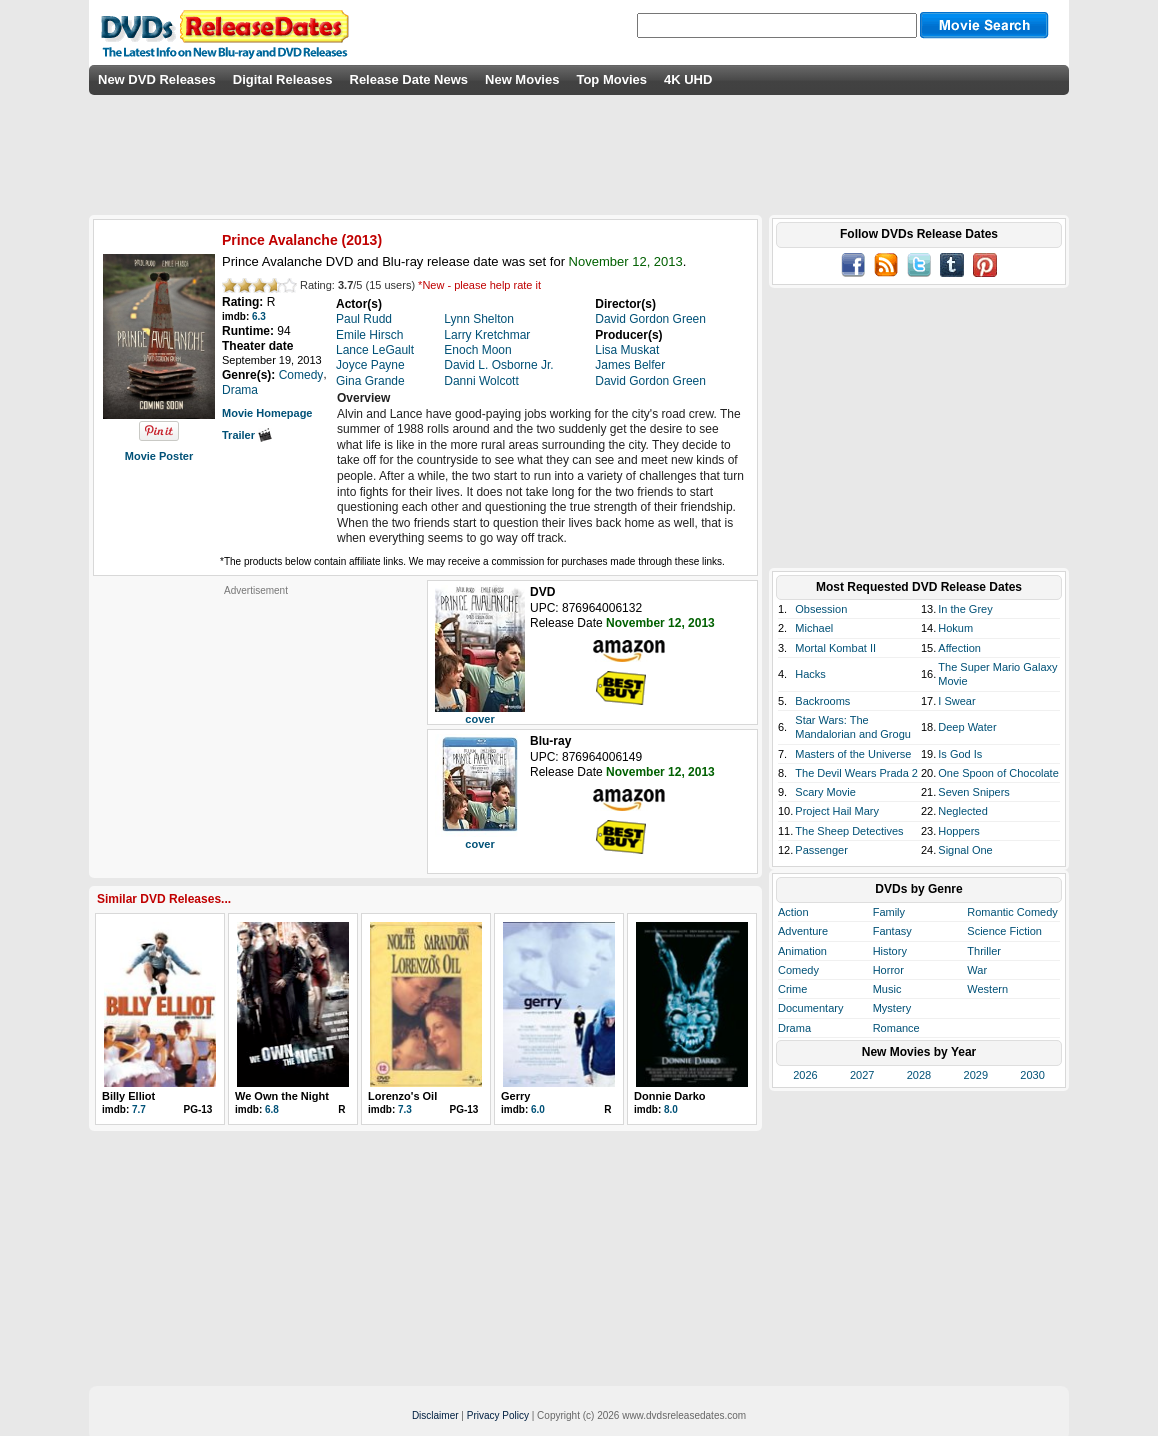 The image size is (1158, 1436). Describe the element at coordinates (960, 754) in the screenshot. I see `Is God Is` at that location.